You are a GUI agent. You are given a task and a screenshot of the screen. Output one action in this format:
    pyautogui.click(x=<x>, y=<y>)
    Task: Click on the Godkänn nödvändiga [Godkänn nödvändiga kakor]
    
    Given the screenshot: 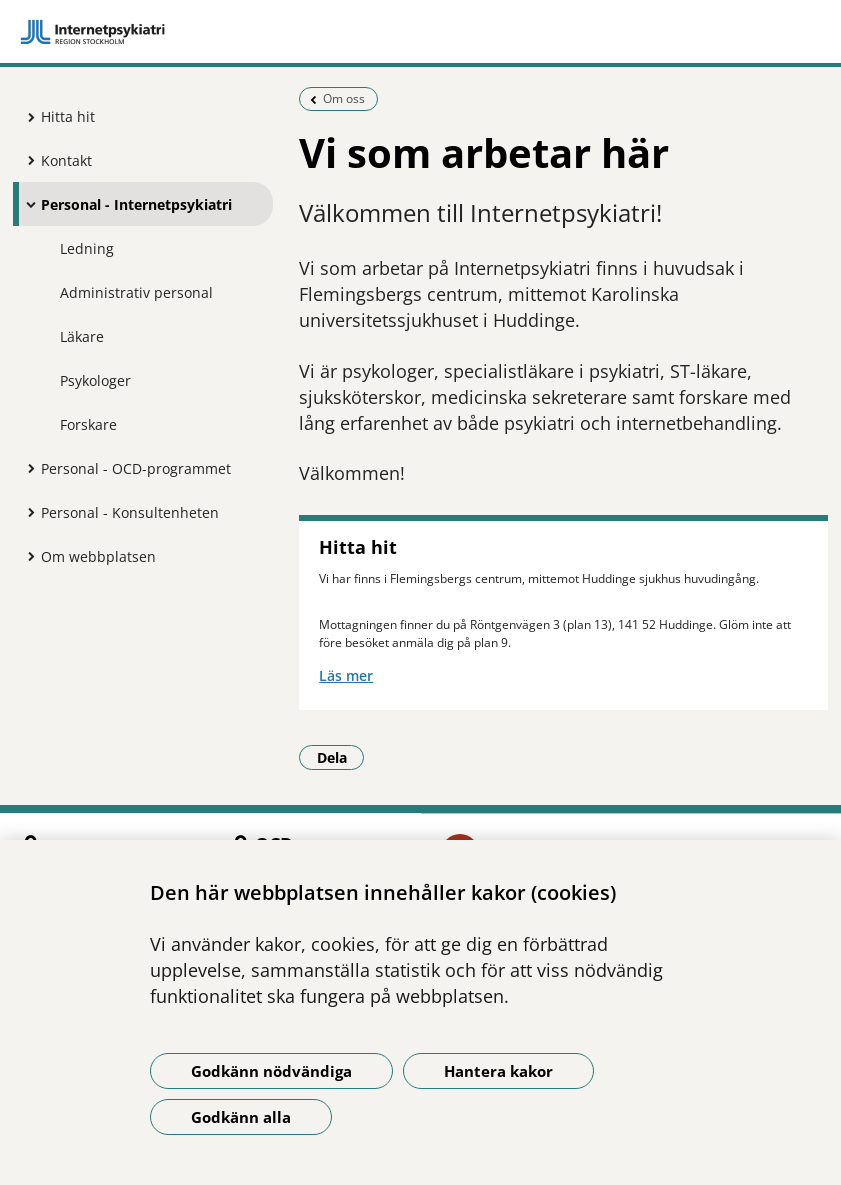 What is the action you would take?
    pyautogui.click(x=271, y=1071)
    